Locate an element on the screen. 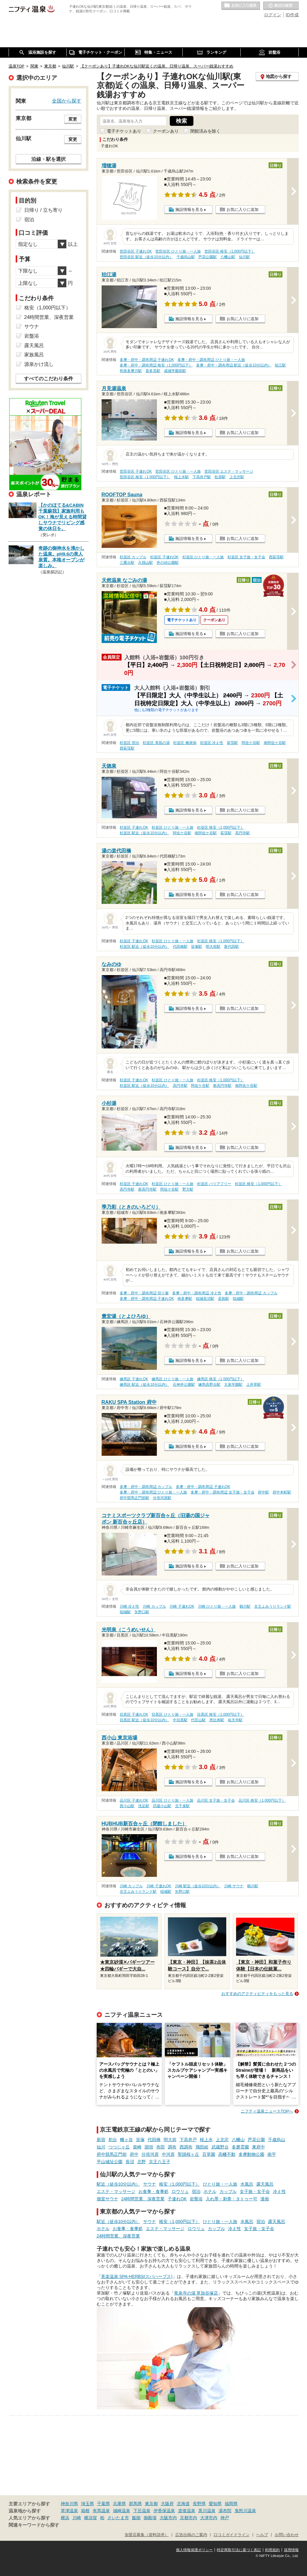 The image size is (307, 2576). 神戸 is located at coordinates (224, 2517).